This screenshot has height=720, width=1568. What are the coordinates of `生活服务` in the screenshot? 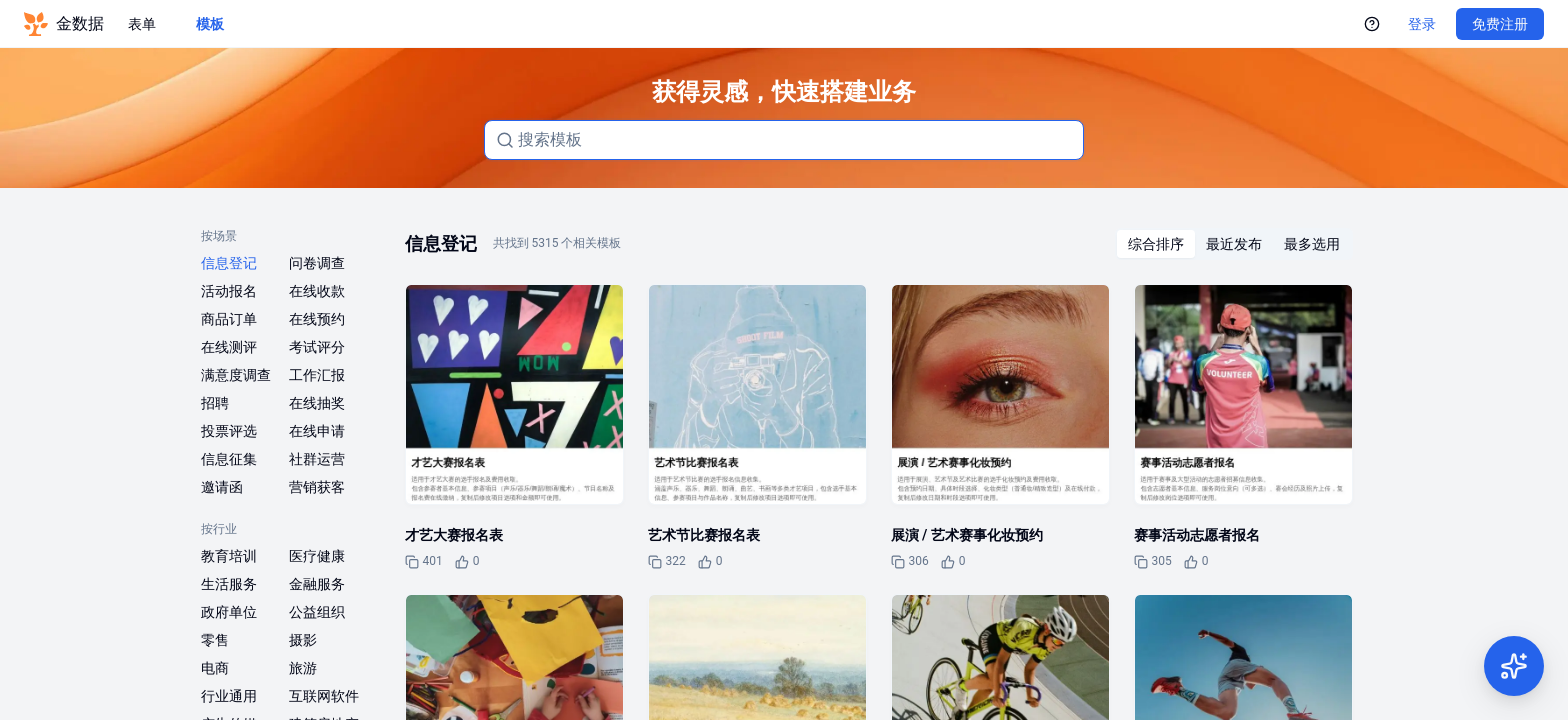 It's located at (229, 584).